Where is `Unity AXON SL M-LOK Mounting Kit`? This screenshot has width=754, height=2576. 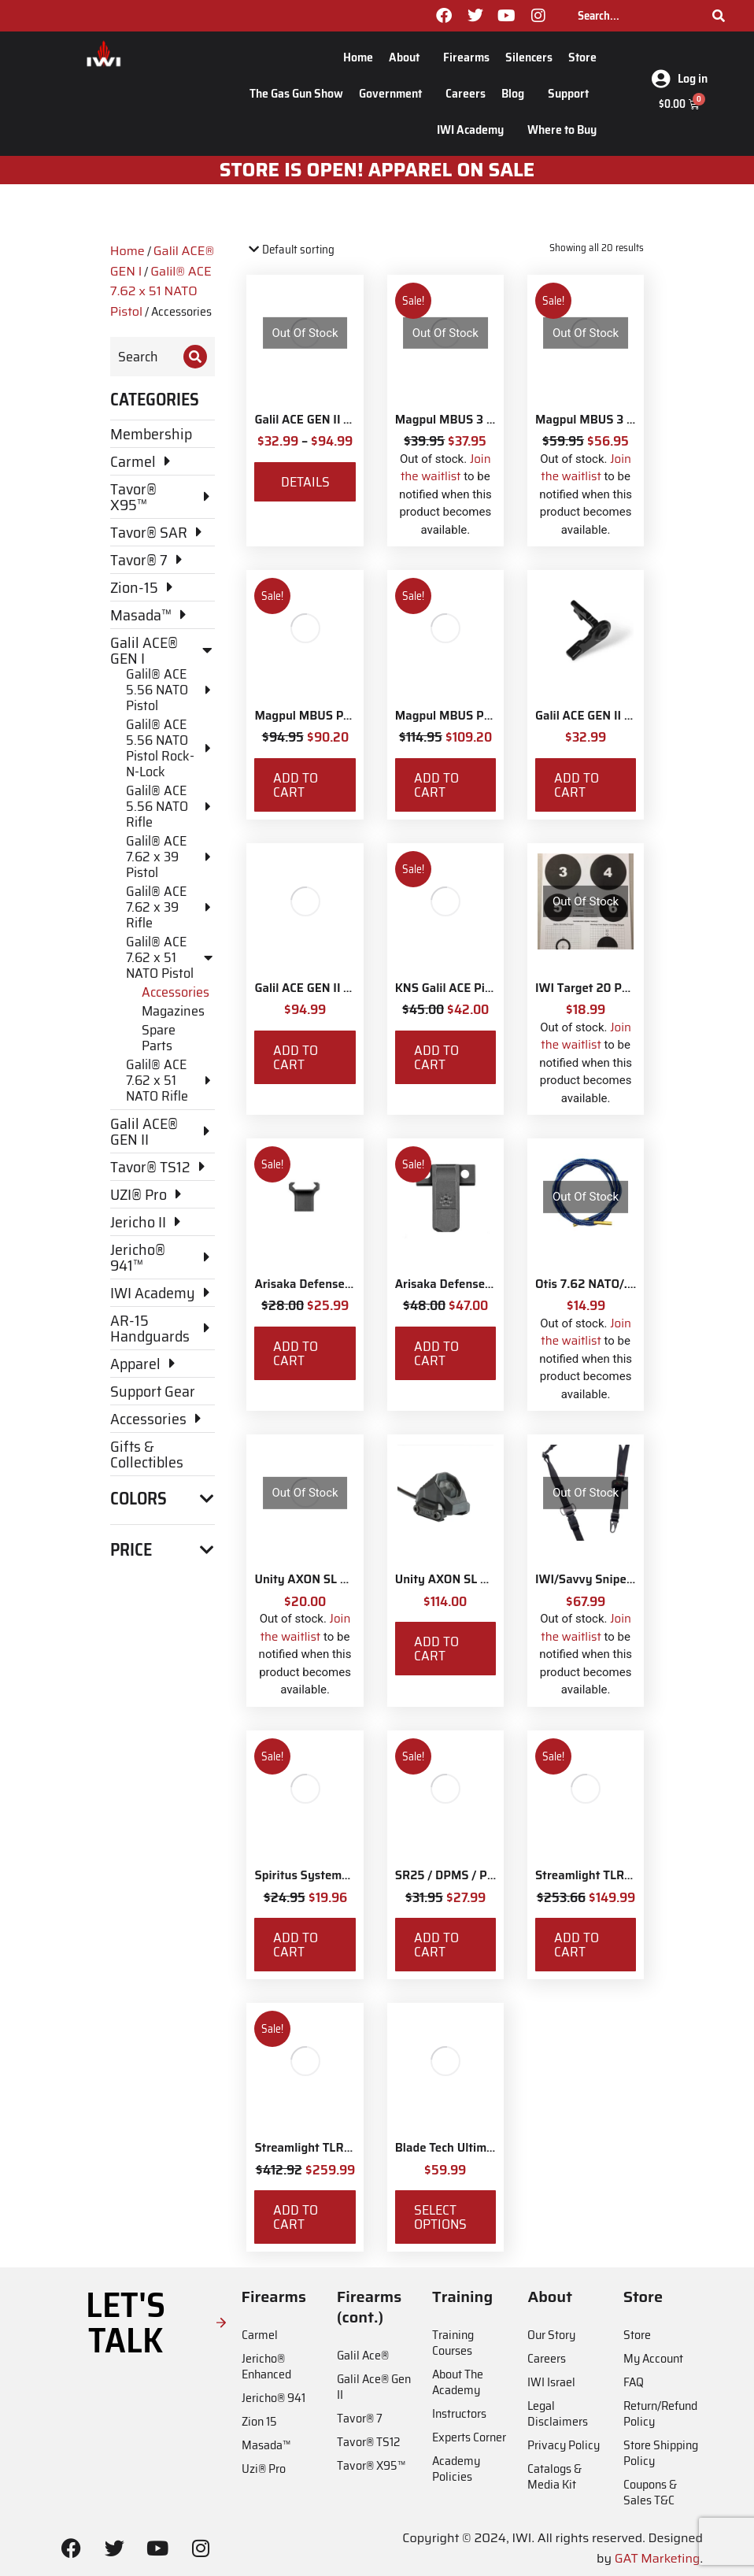
Unity AXON SL M-LOK Mounting Kit is located at coordinates (353, 1579).